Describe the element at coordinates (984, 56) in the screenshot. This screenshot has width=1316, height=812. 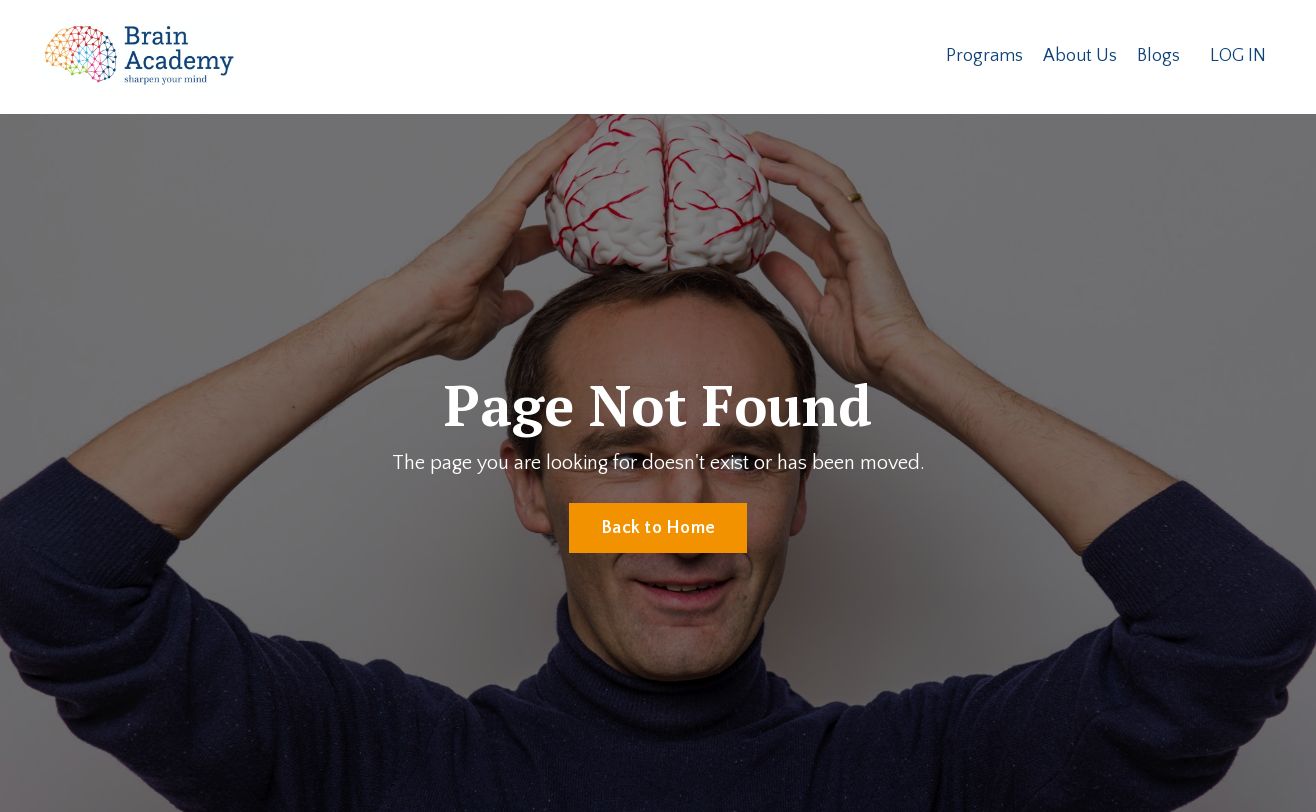
I see `Programs` at that location.